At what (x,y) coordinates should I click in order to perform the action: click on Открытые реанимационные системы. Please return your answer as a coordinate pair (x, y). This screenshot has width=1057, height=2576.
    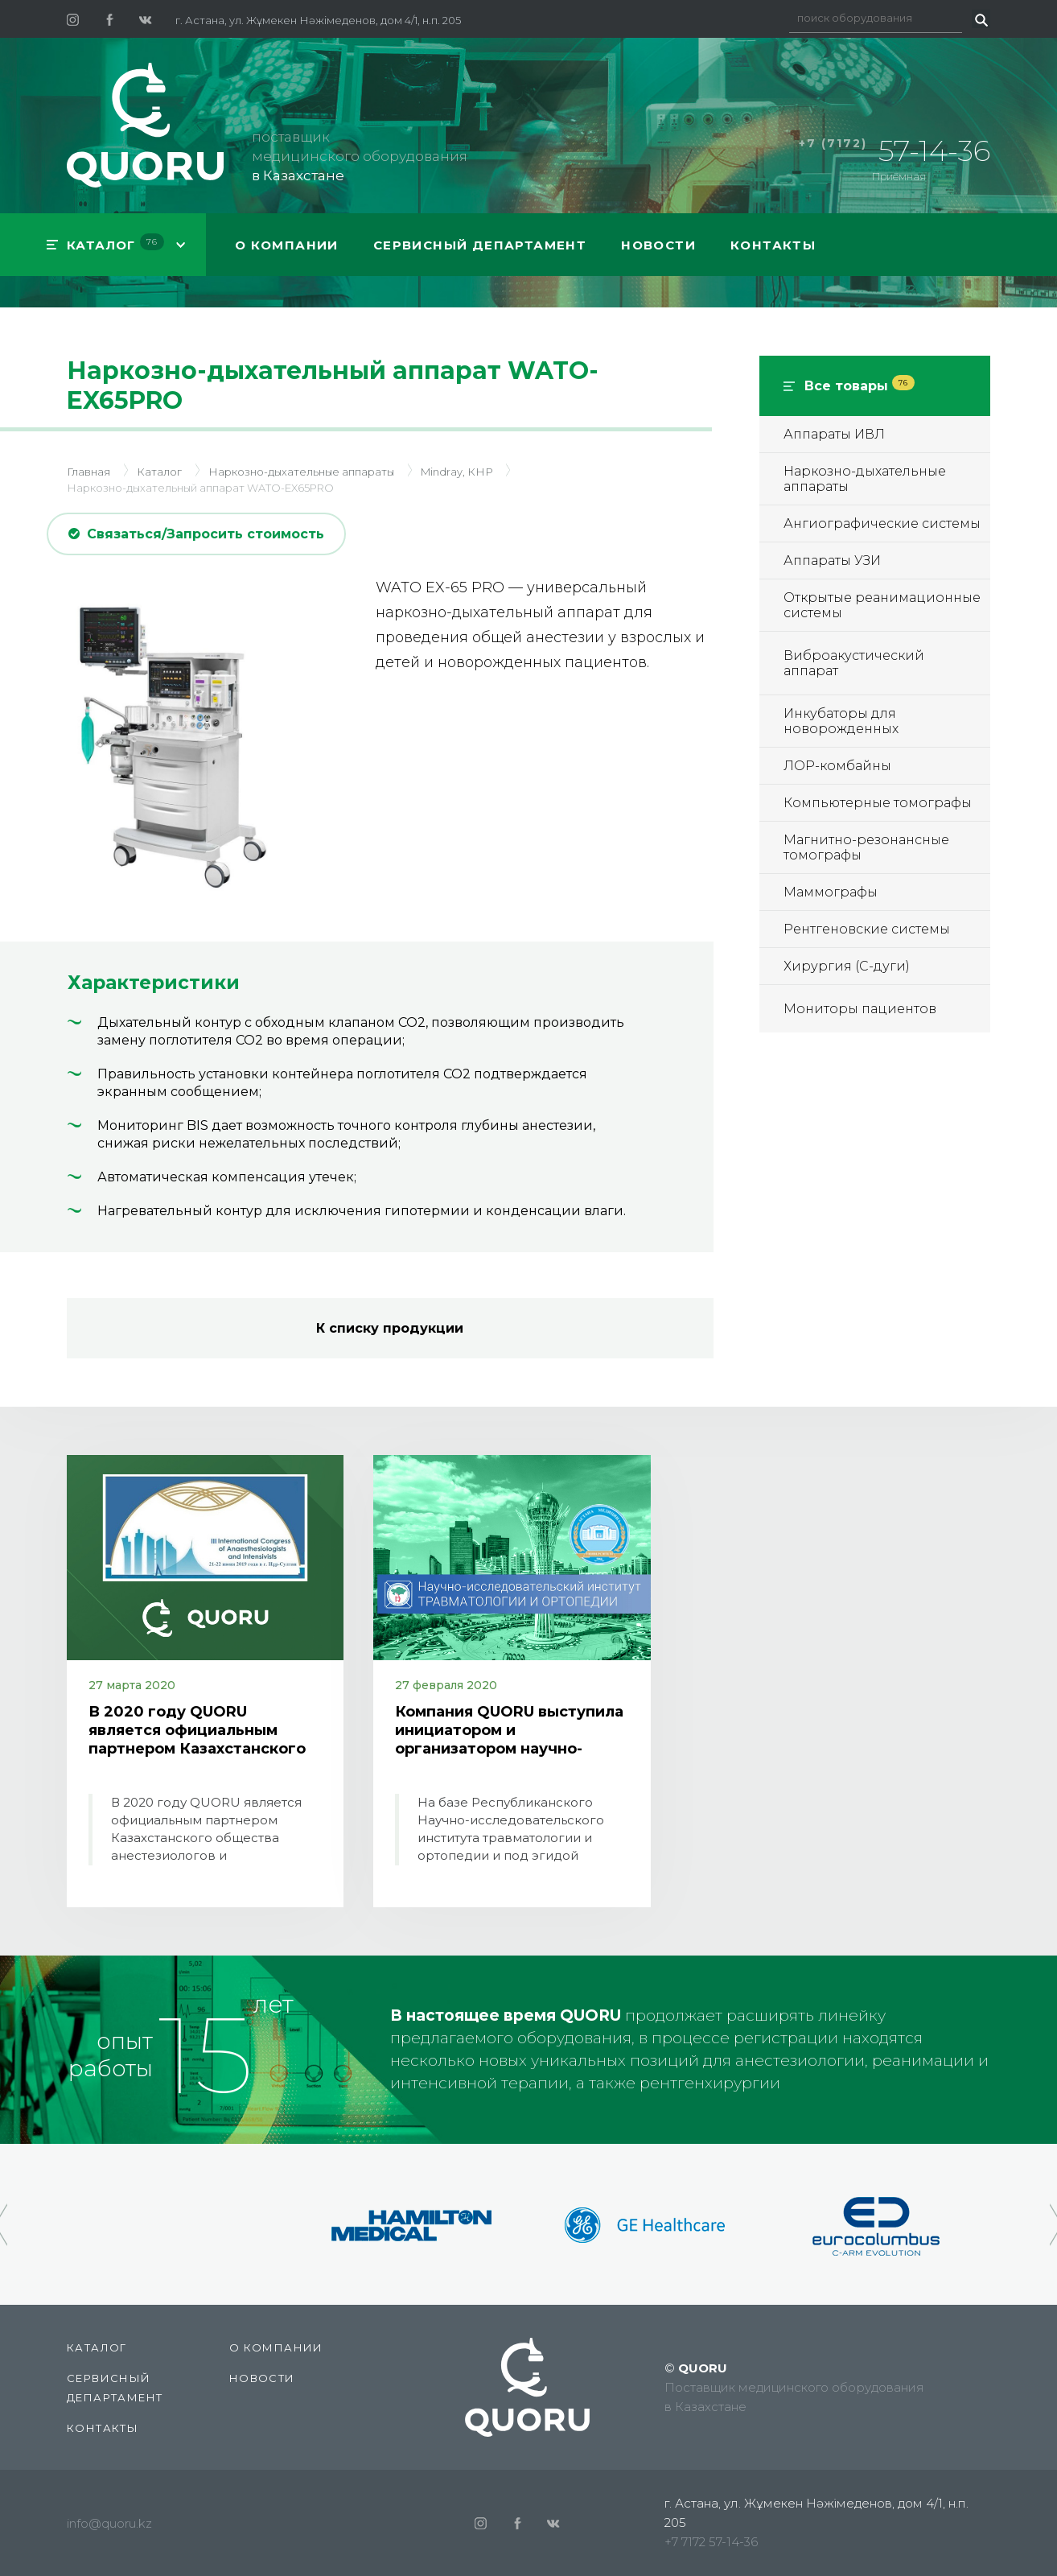
    Looking at the image, I should click on (882, 605).